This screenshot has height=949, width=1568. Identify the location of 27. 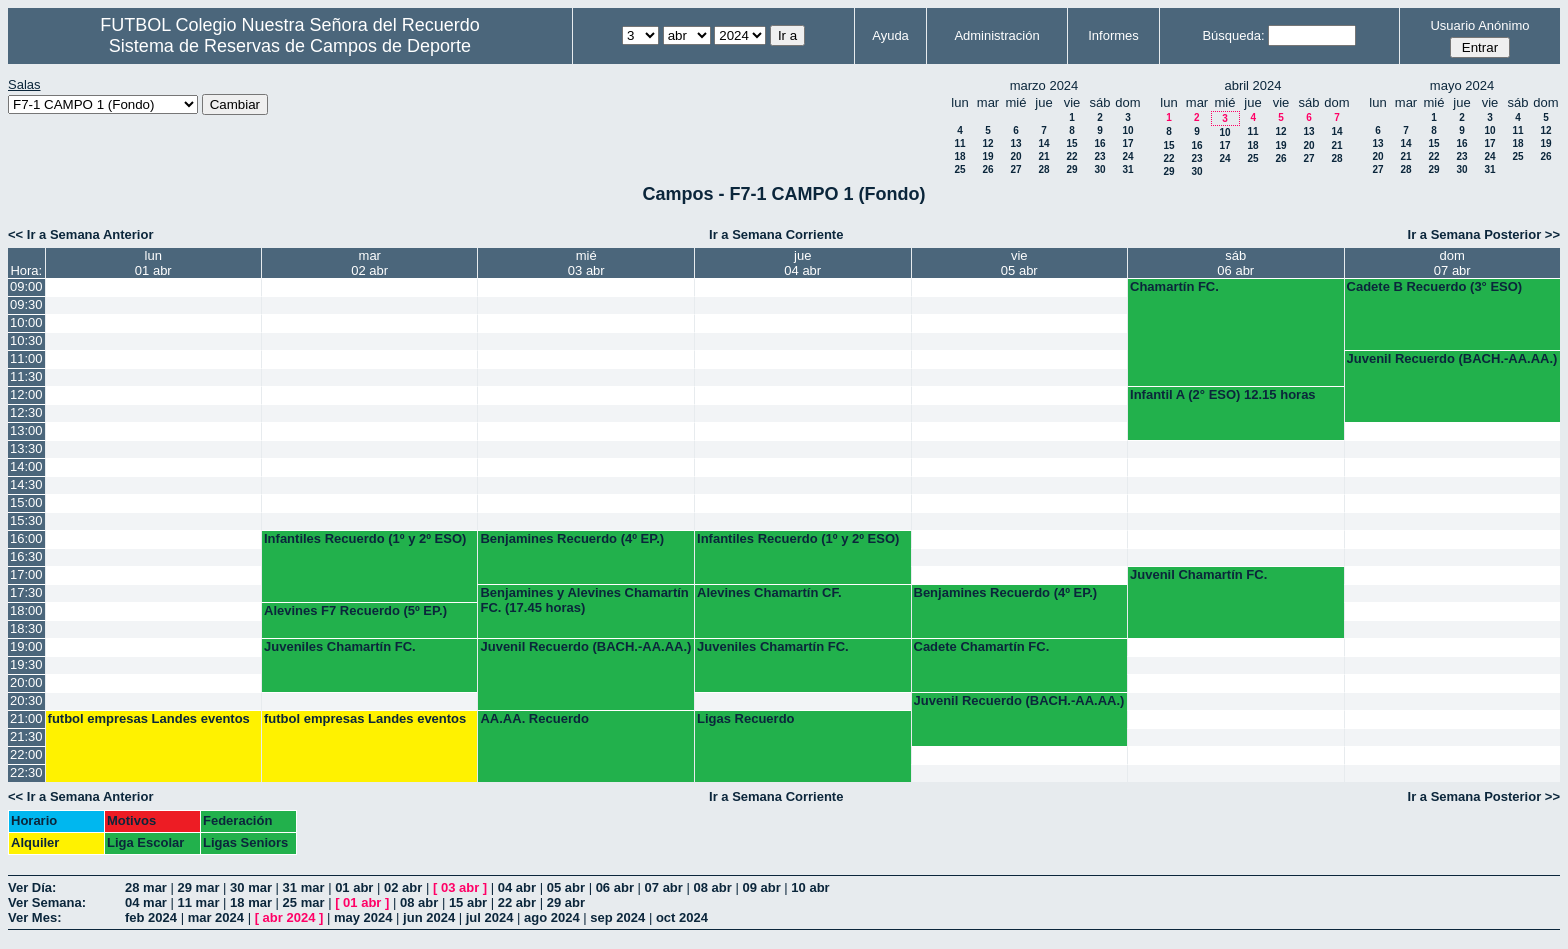
(1015, 169).